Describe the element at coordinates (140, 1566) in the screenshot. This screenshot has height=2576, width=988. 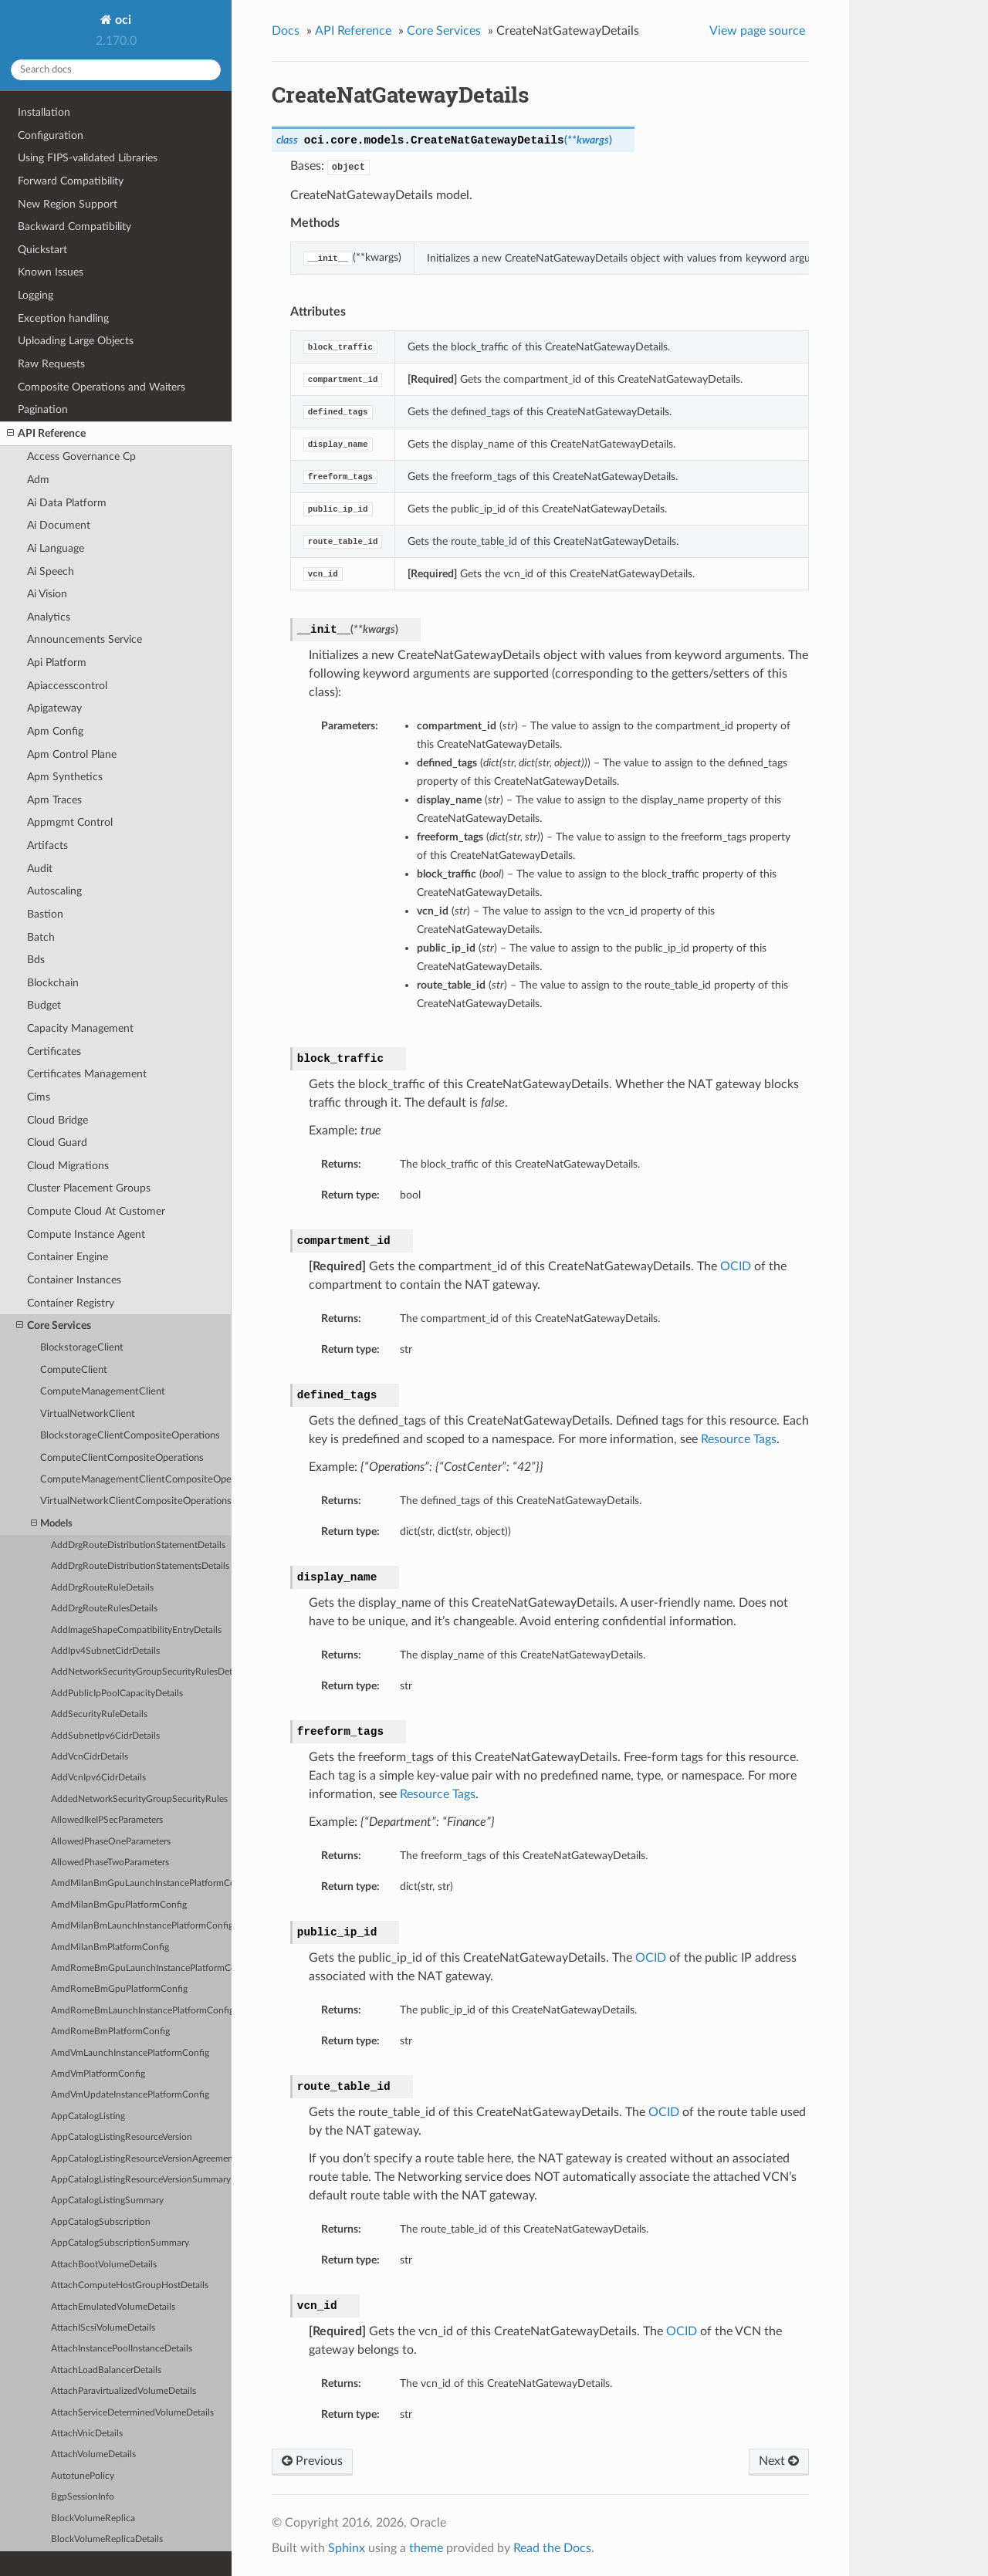
I see `AddDrgRouteDistributionStatementsDetails` at that location.